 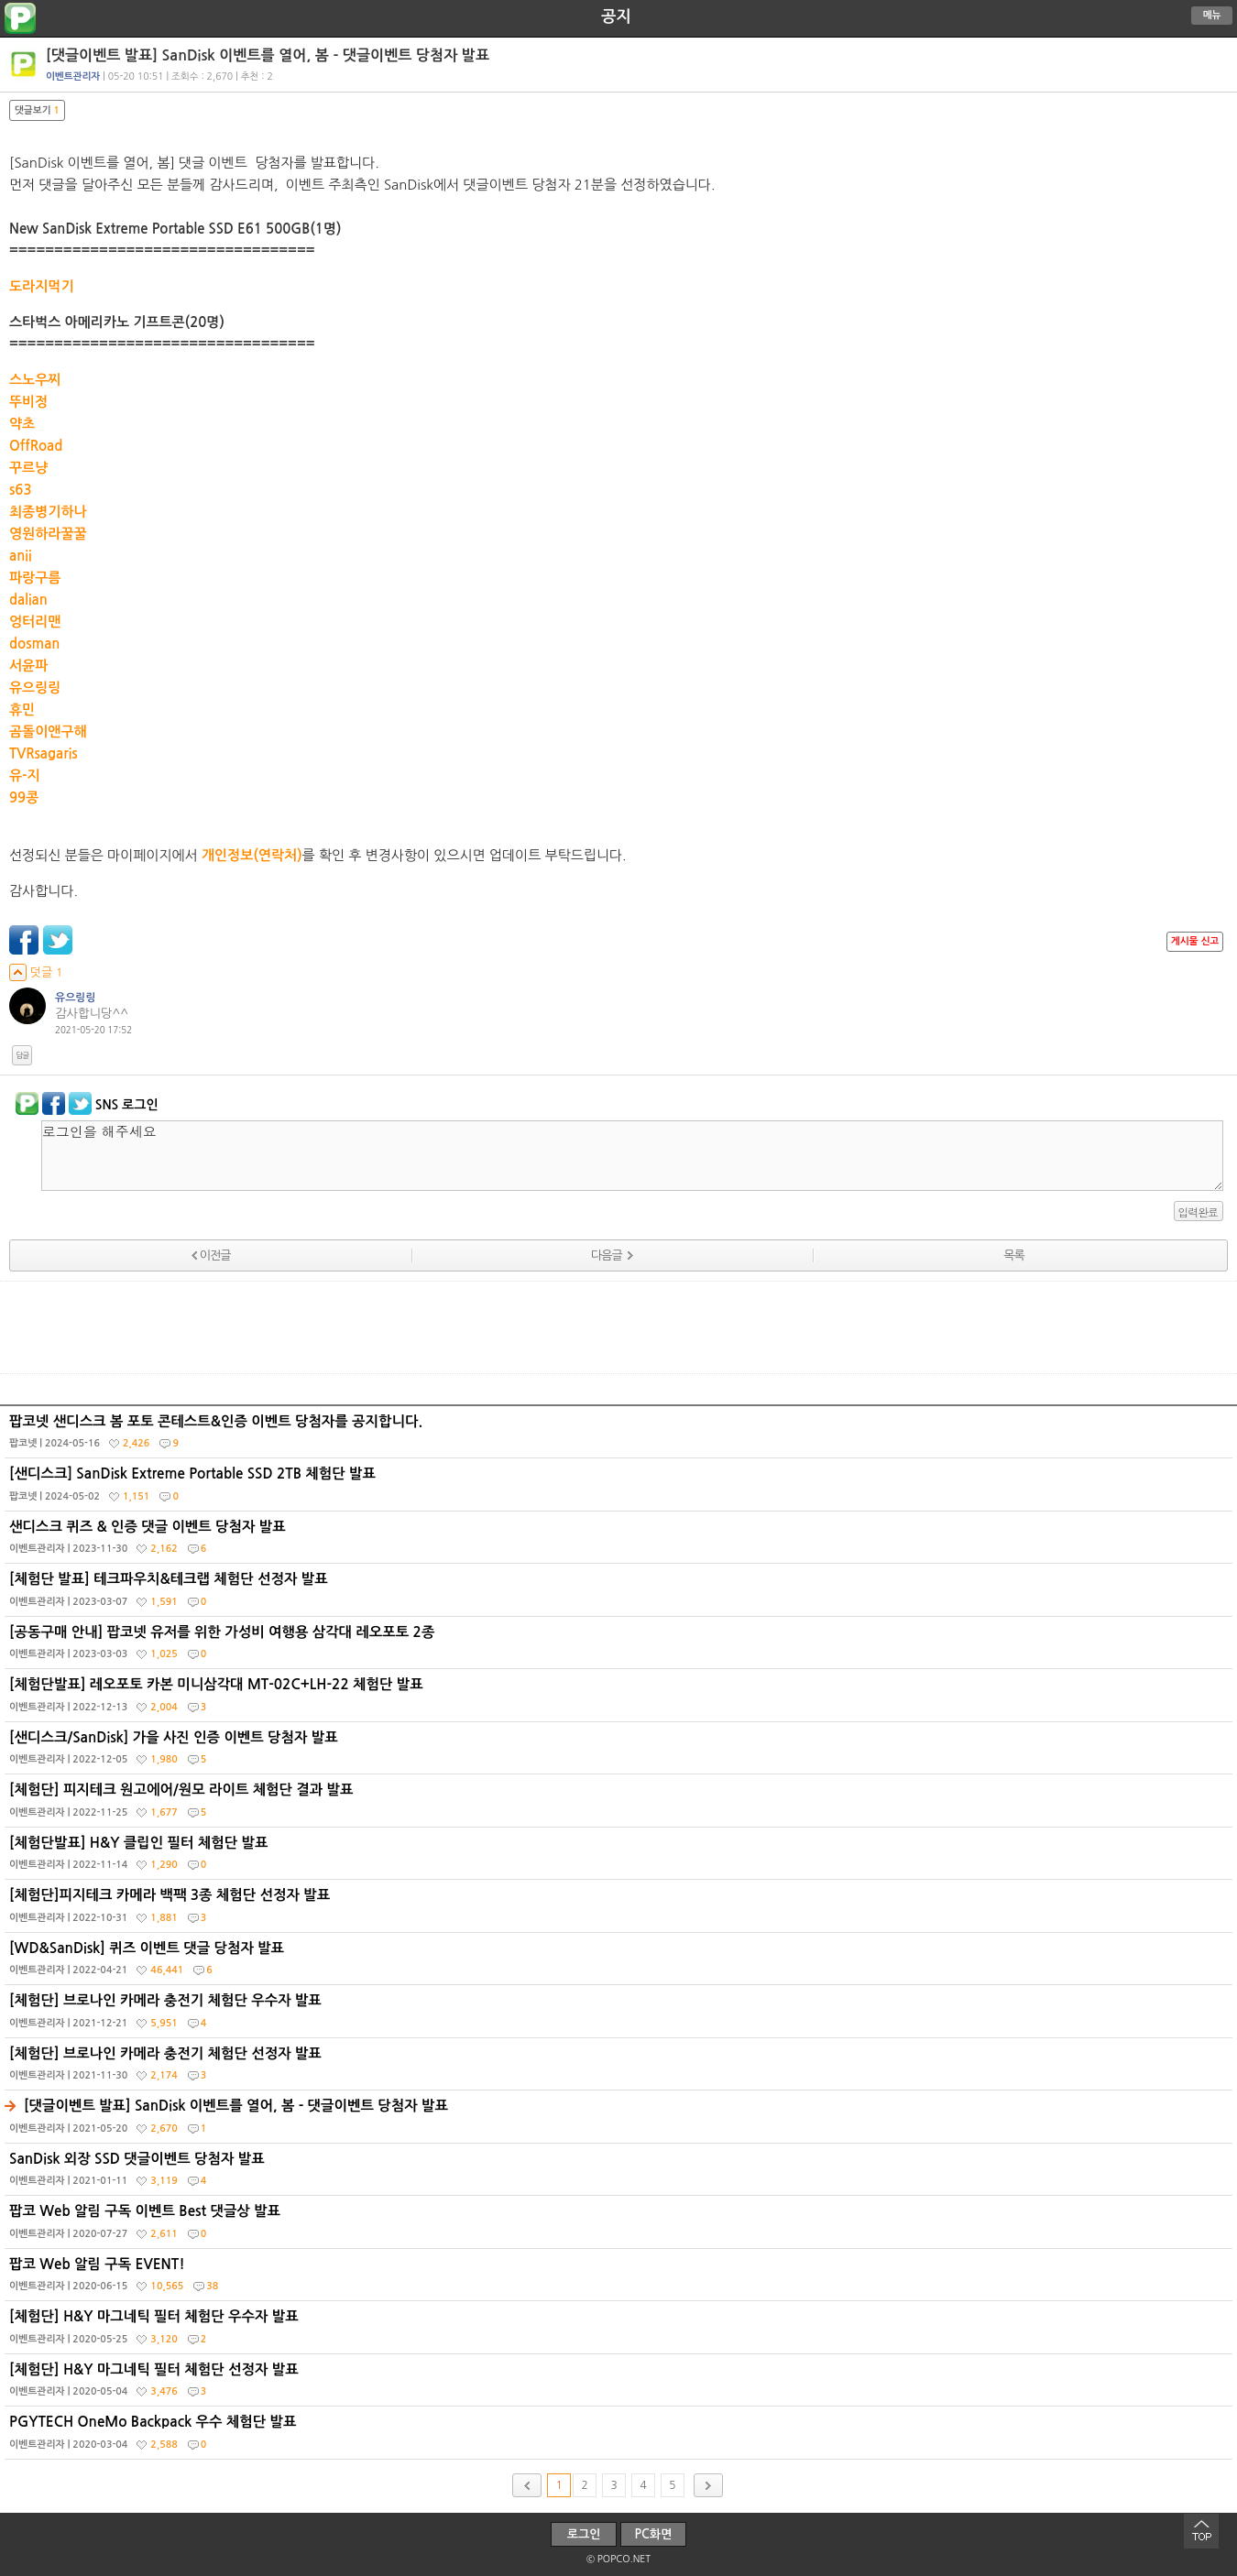 What do you see at coordinates (618, 1327) in the screenshot?
I see `[Advertisement]` at bounding box center [618, 1327].